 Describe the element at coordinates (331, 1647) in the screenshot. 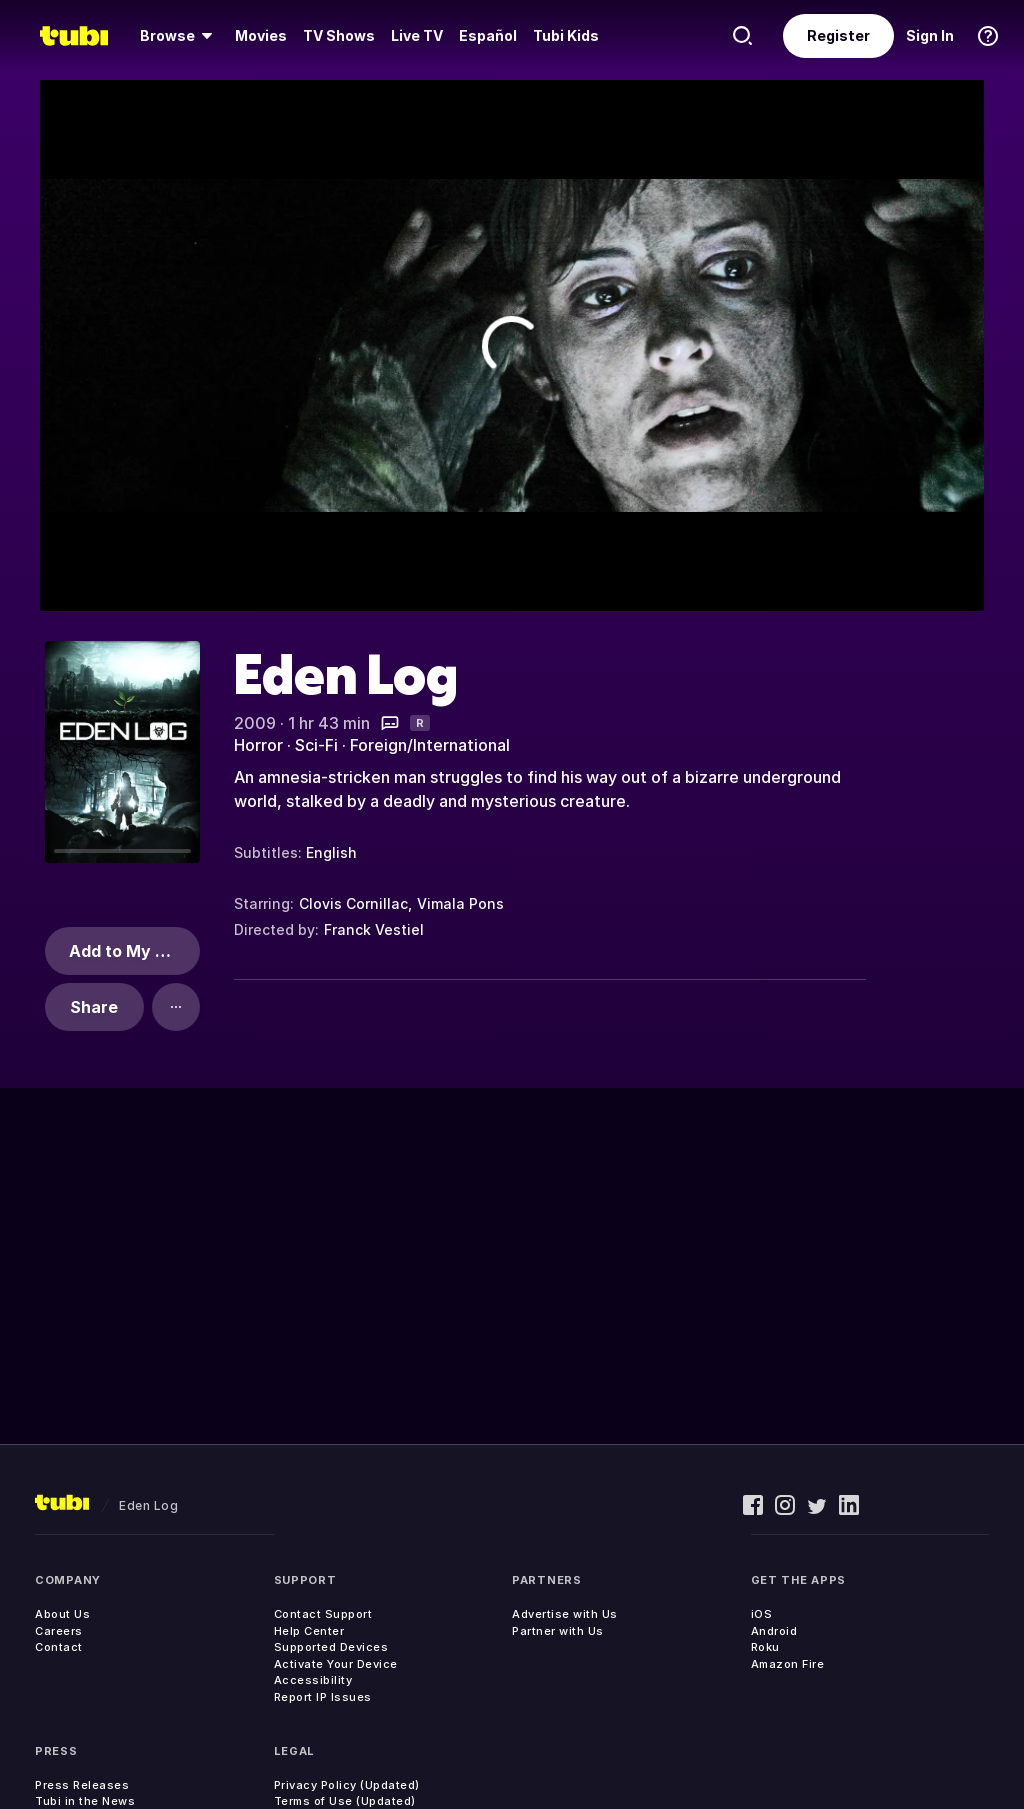

I see `Supported Devices` at that location.